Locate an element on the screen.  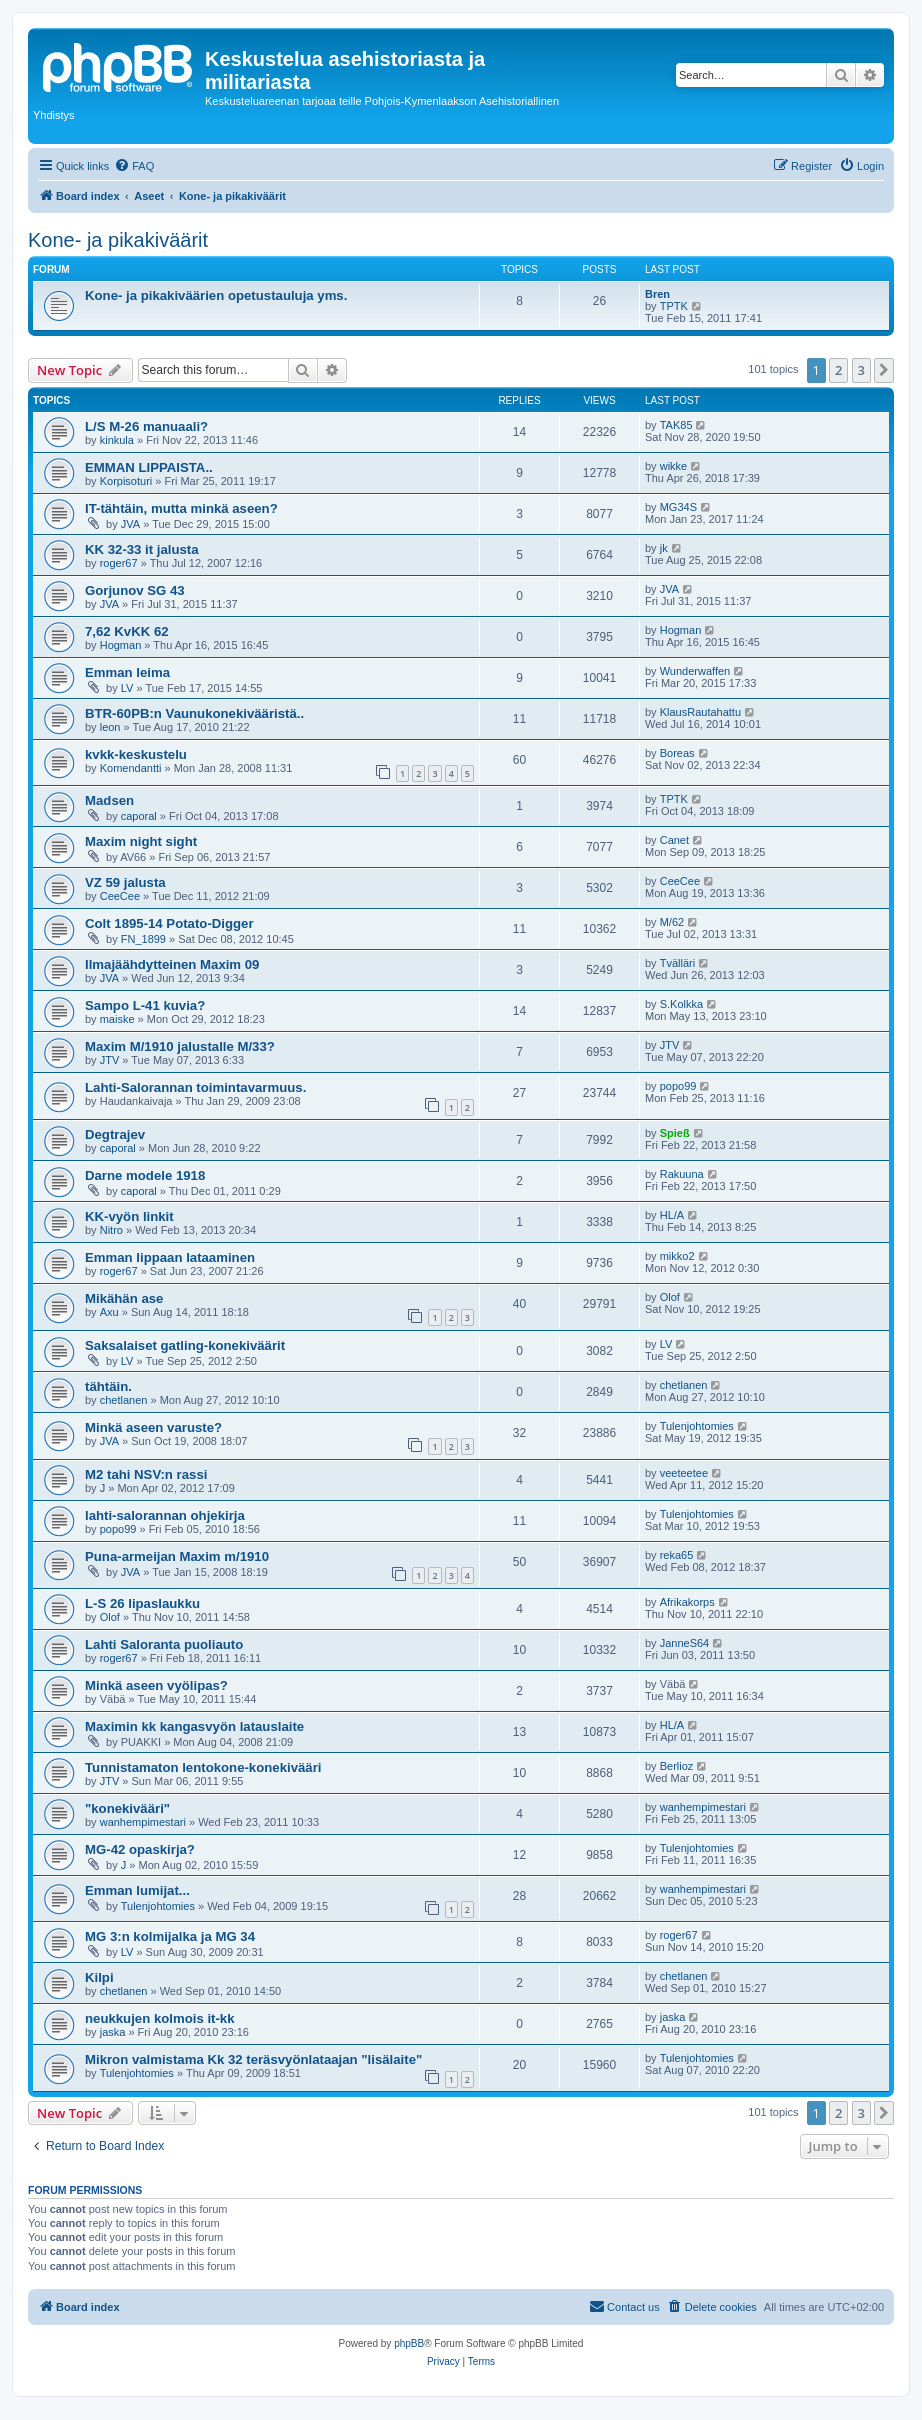
Maximin kk kangasvyön latauslaite is located at coordinates (194, 1726).